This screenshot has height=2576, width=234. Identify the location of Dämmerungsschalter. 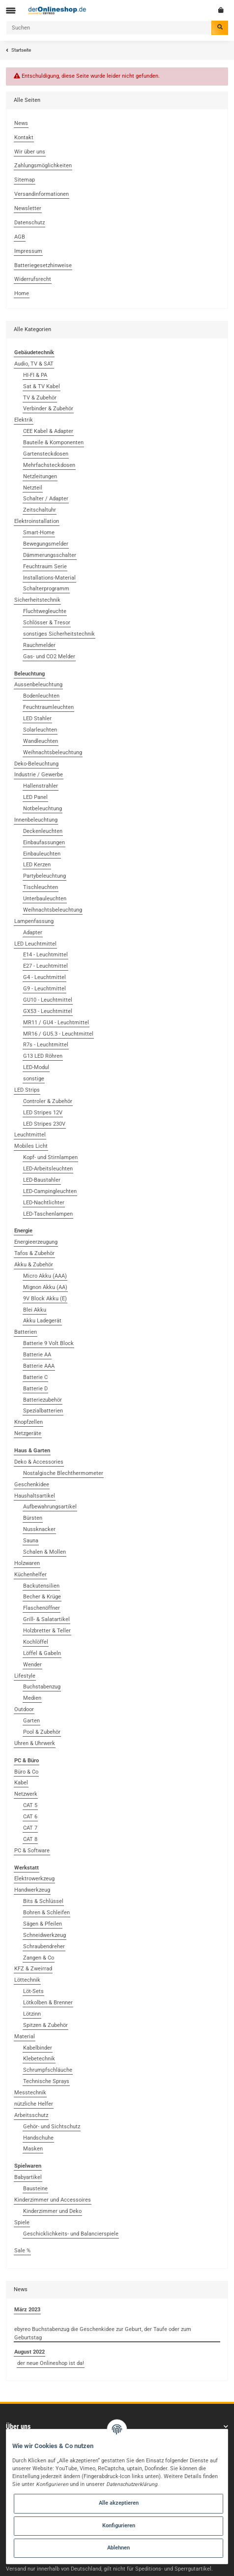
(49, 555).